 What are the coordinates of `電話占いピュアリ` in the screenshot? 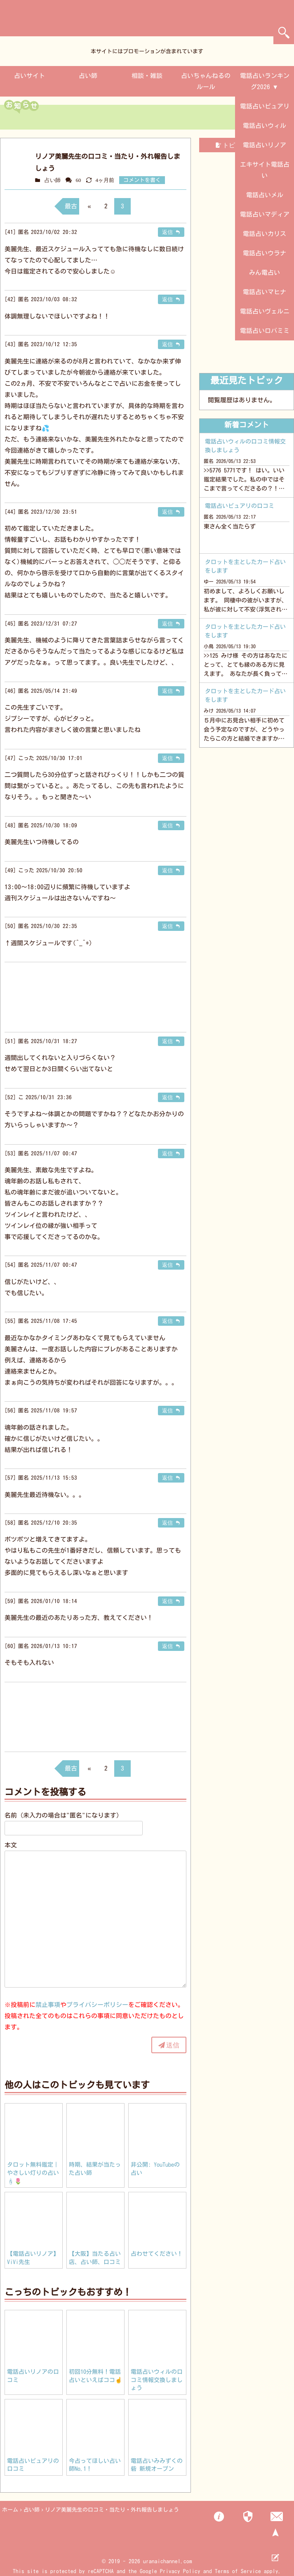 It's located at (264, 106).